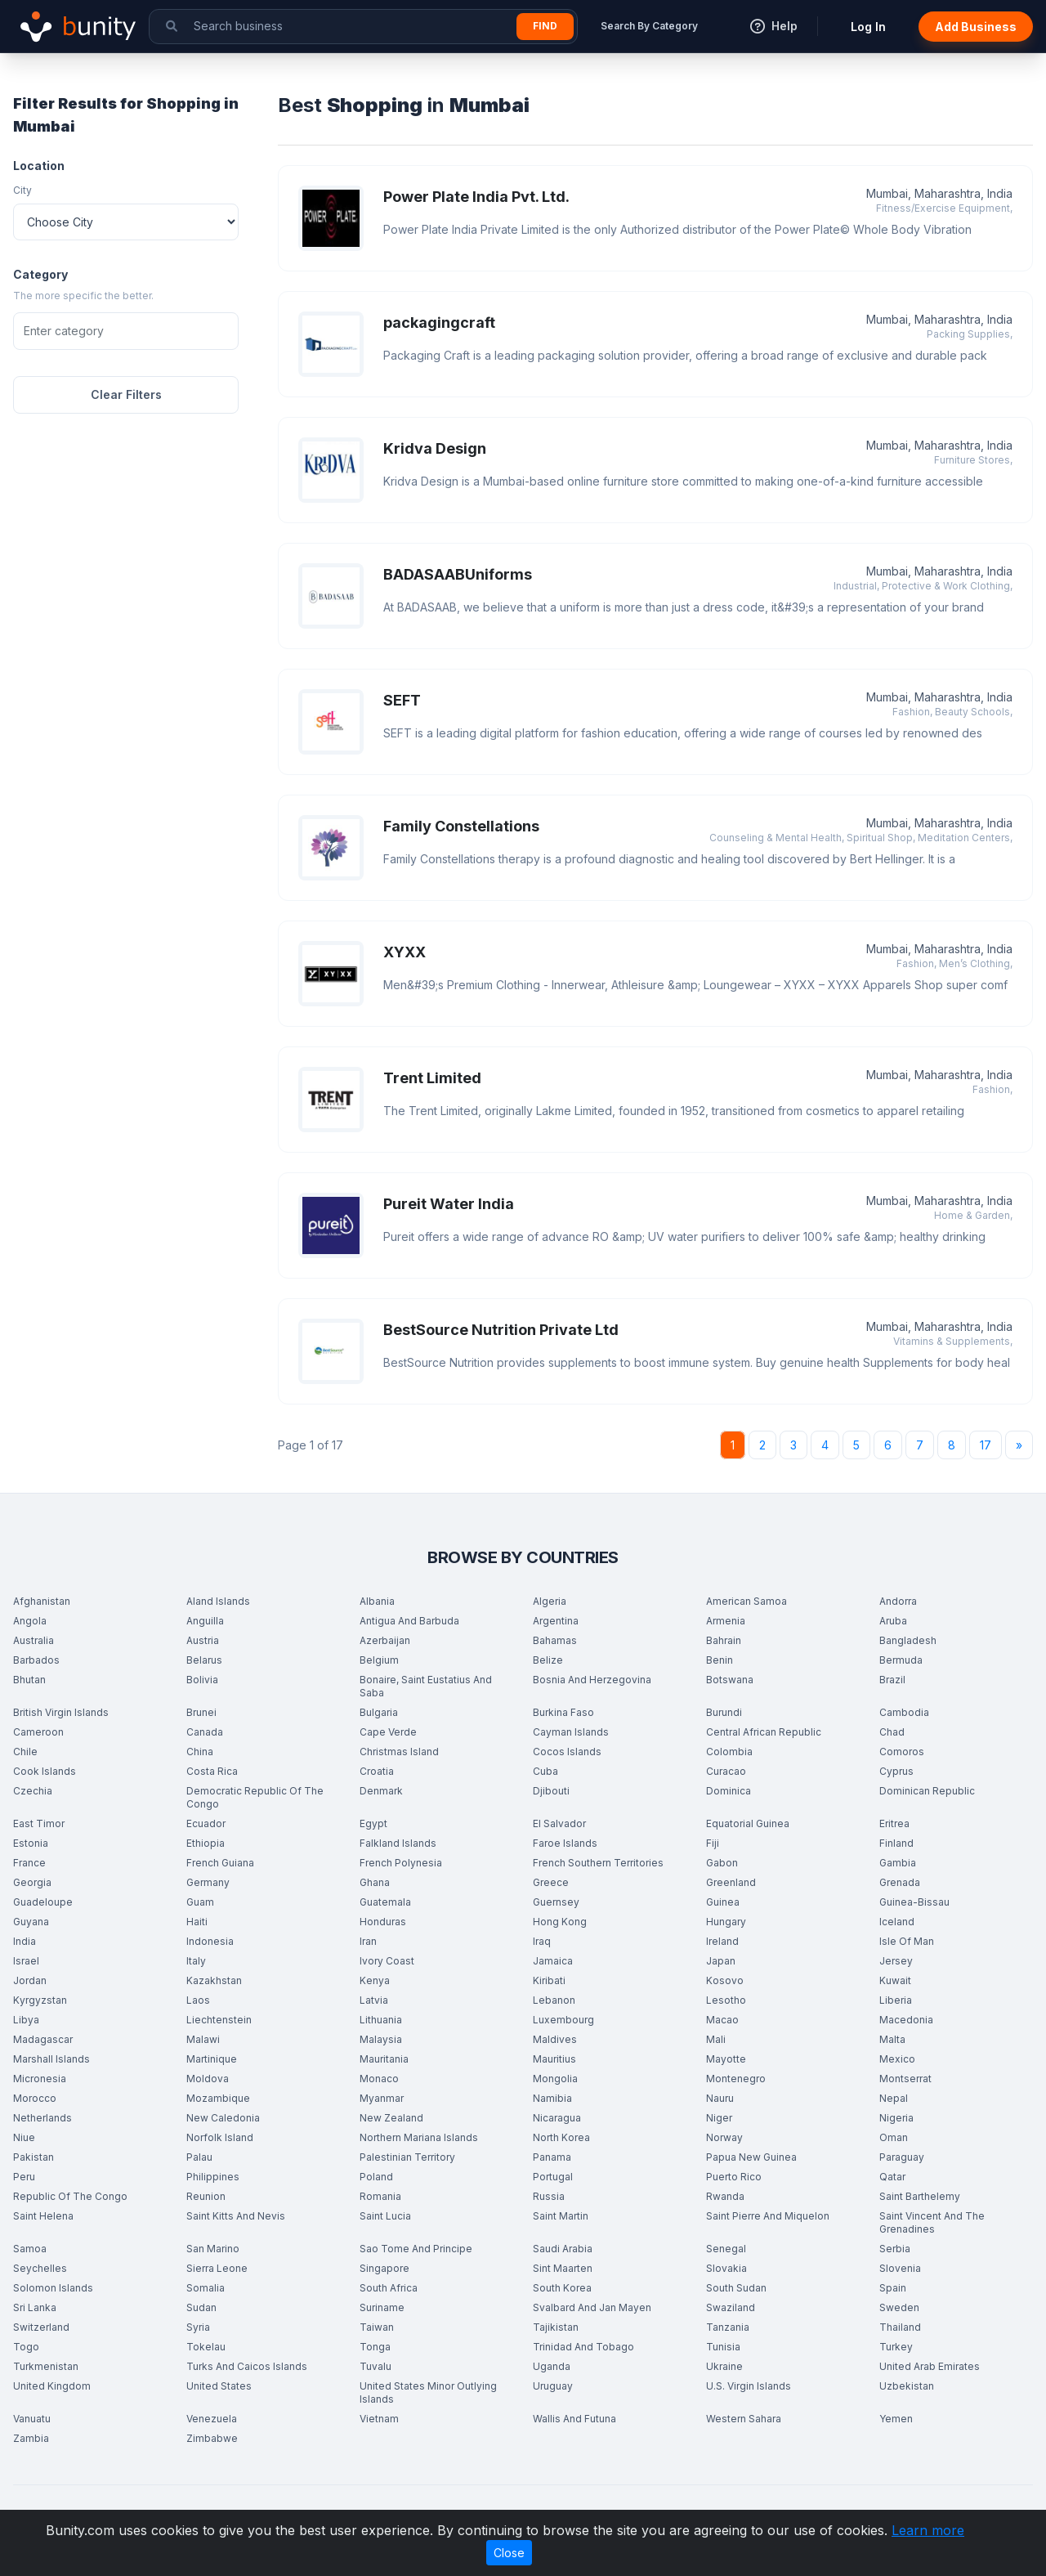 This screenshot has height=2576, width=1046. What do you see at coordinates (567, 1751) in the screenshot?
I see `Cocos Islands` at bounding box center [567, 1751].